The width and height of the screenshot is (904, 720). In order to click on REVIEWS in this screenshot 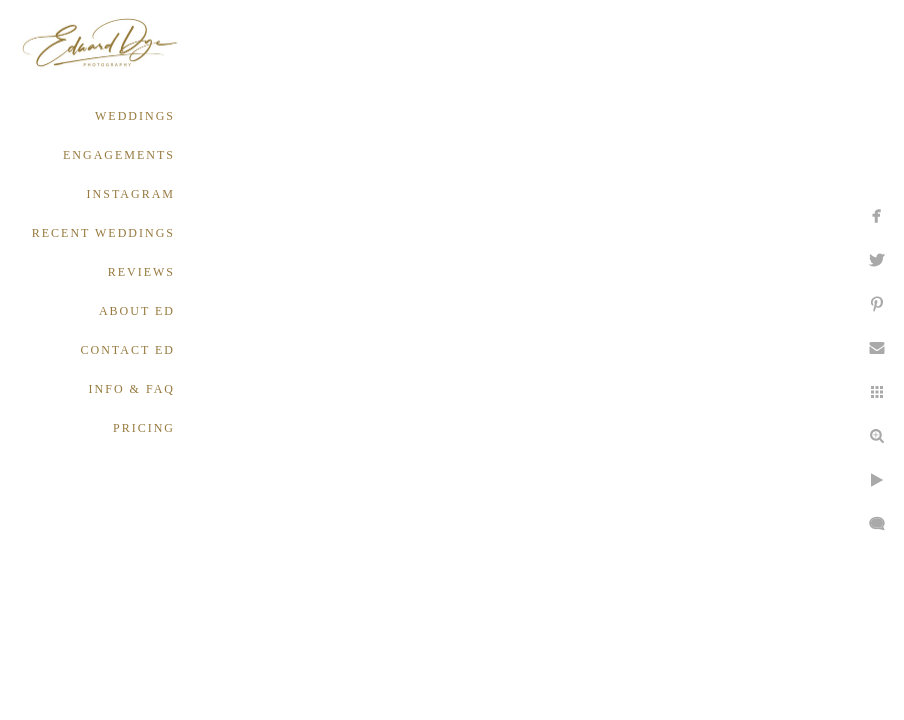, I will do `click(141, 272)`.